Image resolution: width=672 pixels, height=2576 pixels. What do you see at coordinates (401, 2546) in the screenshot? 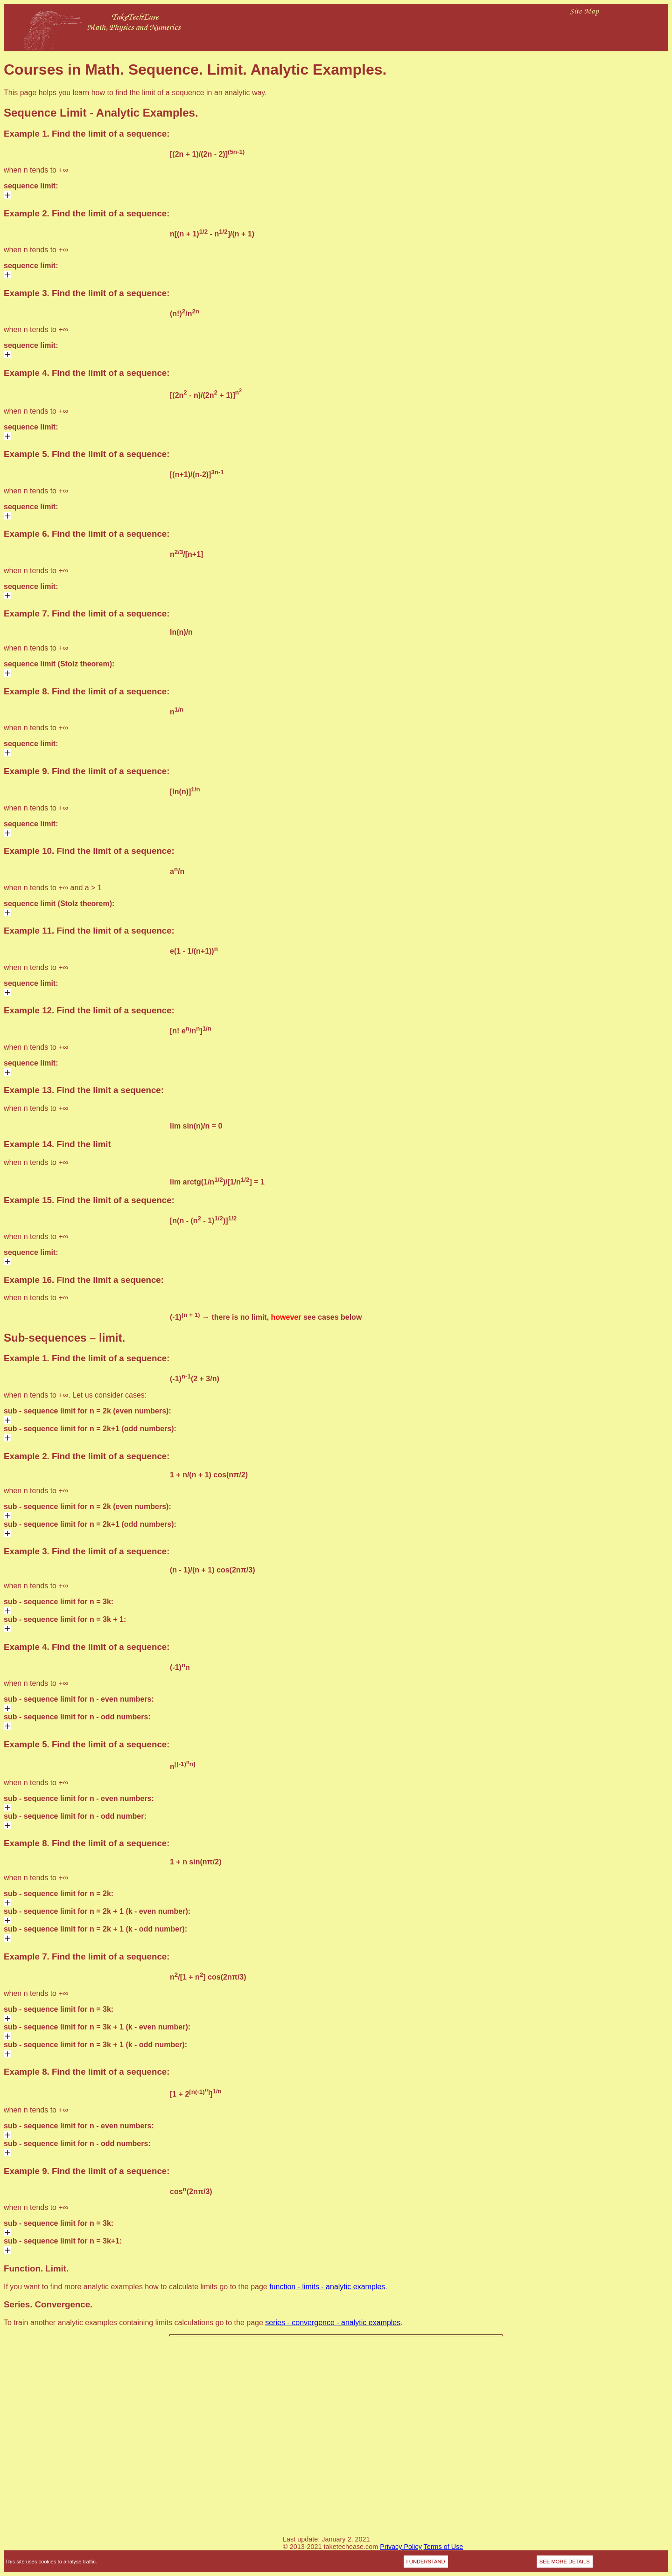
I see `Privacy Policy` at bounding box center [401, 2546].